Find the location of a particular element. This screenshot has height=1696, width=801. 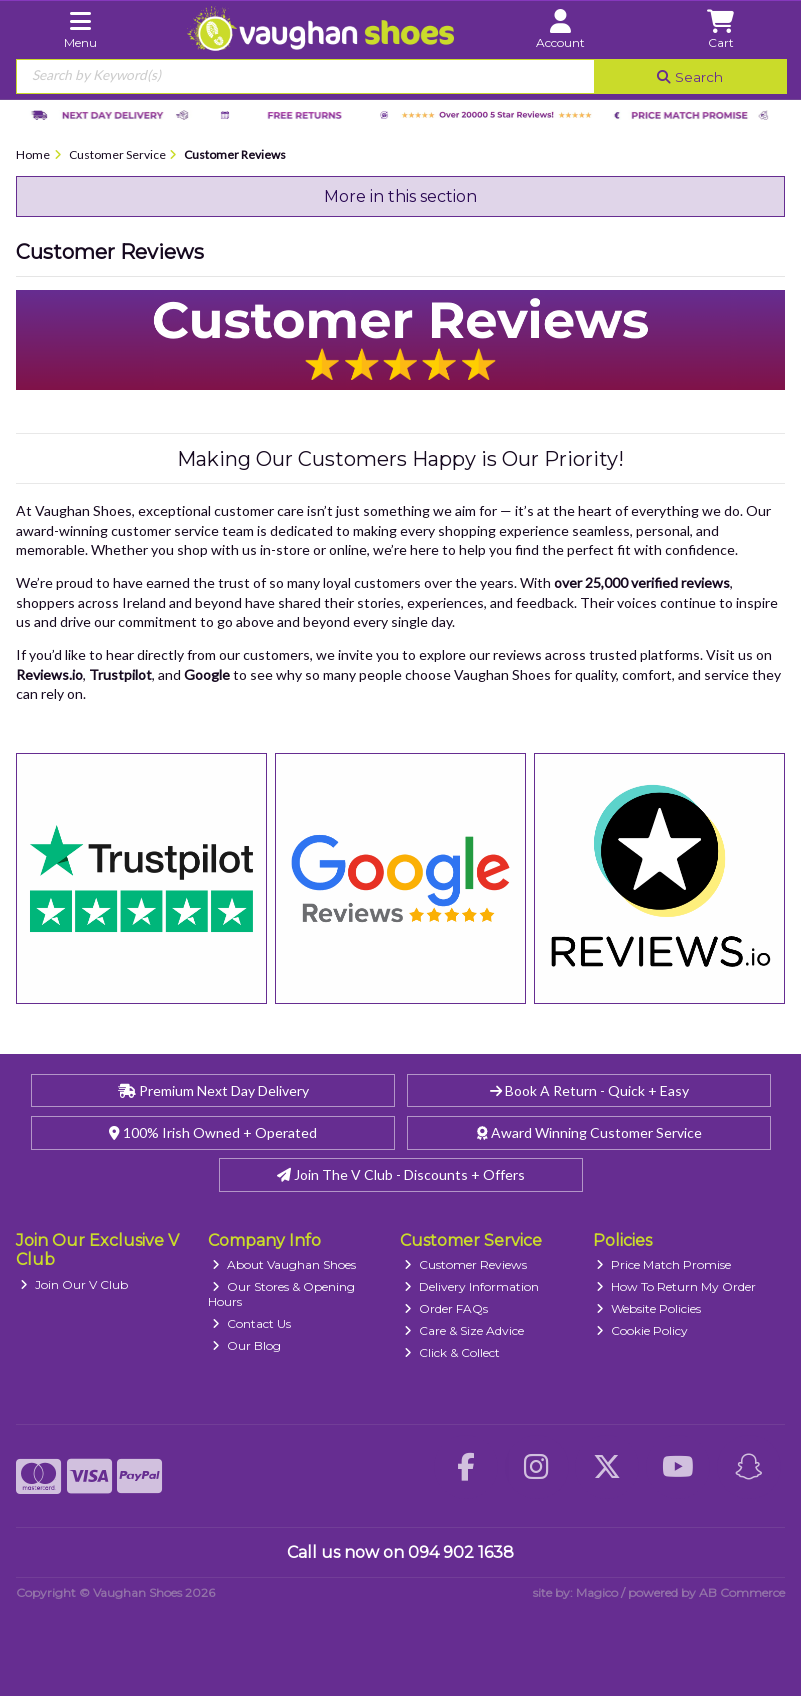

Website Policies is located at coordinates (648, 1308).